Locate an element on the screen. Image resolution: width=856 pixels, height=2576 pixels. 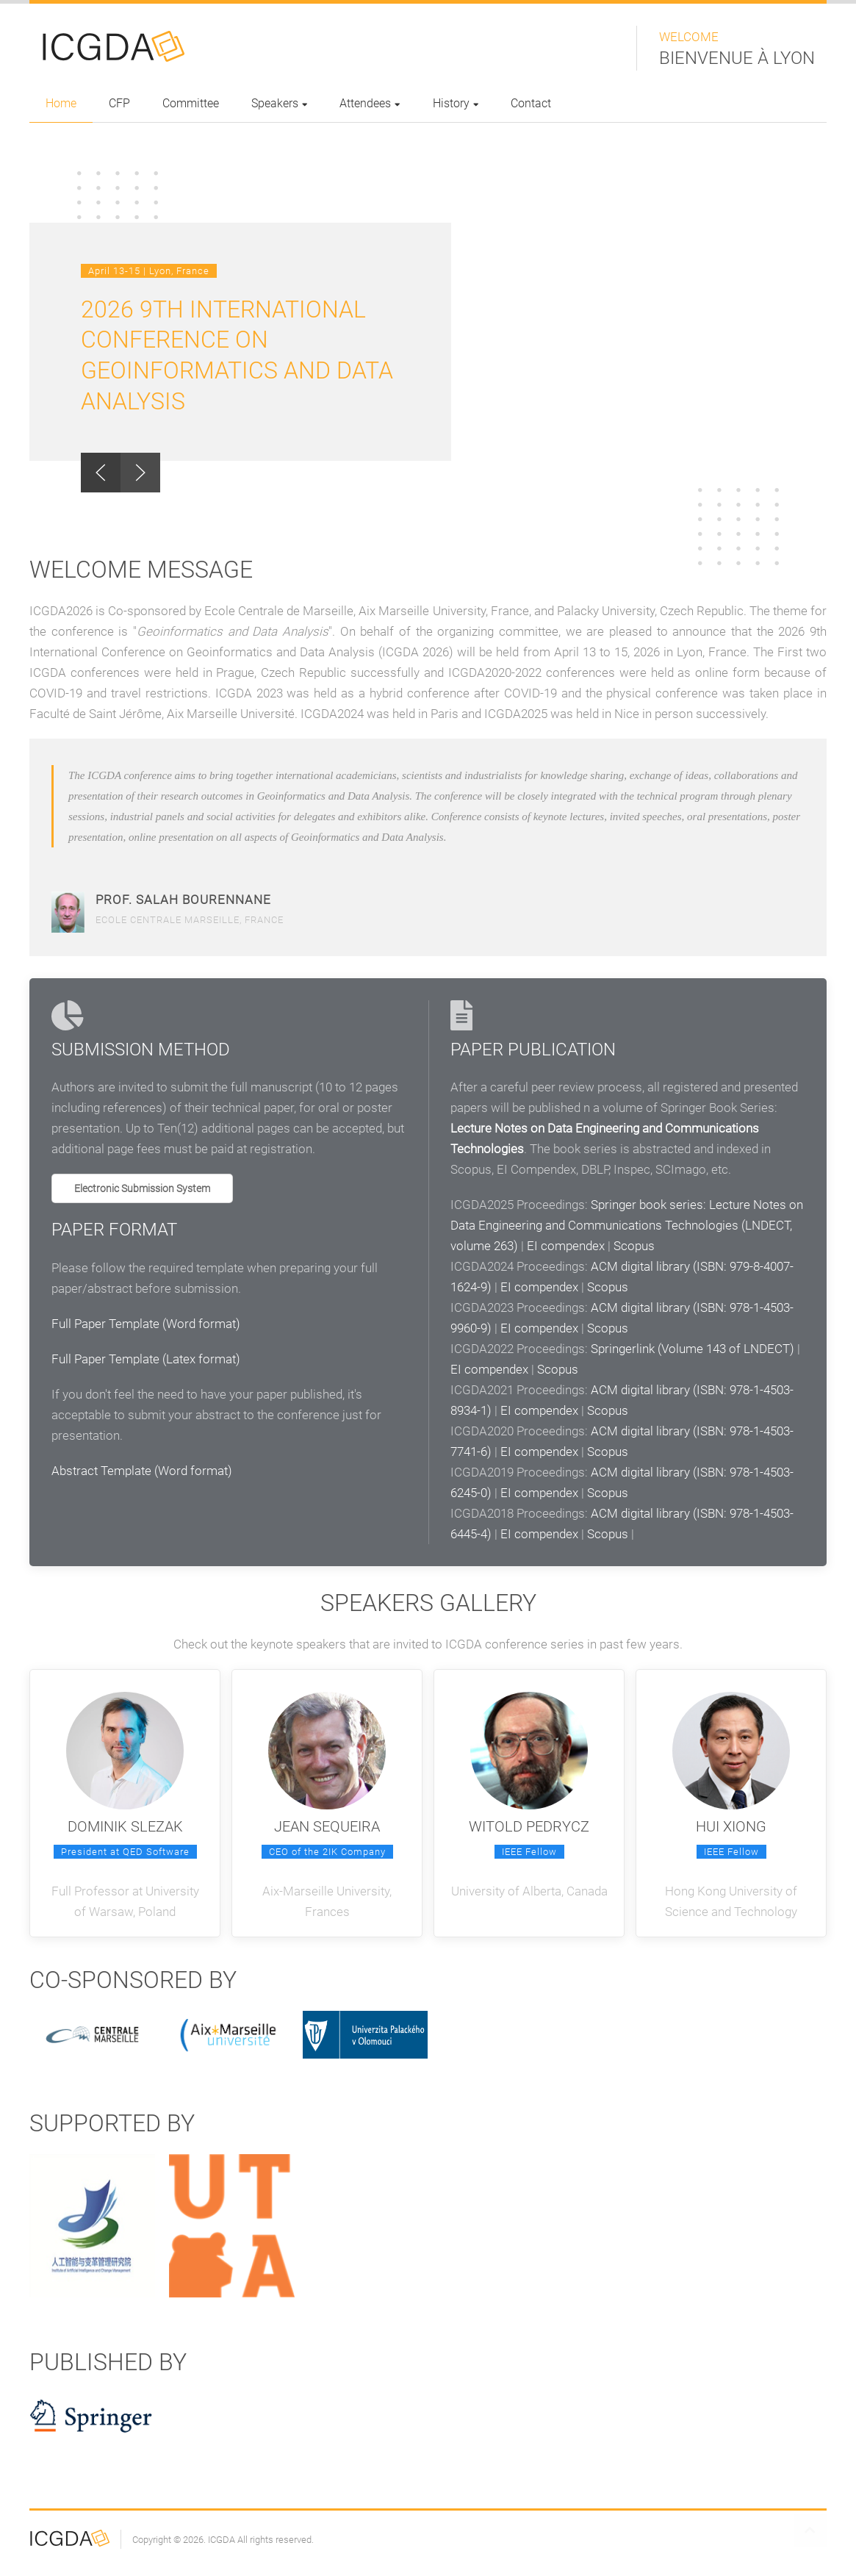
Speakers is located at coordinates (279, 103).